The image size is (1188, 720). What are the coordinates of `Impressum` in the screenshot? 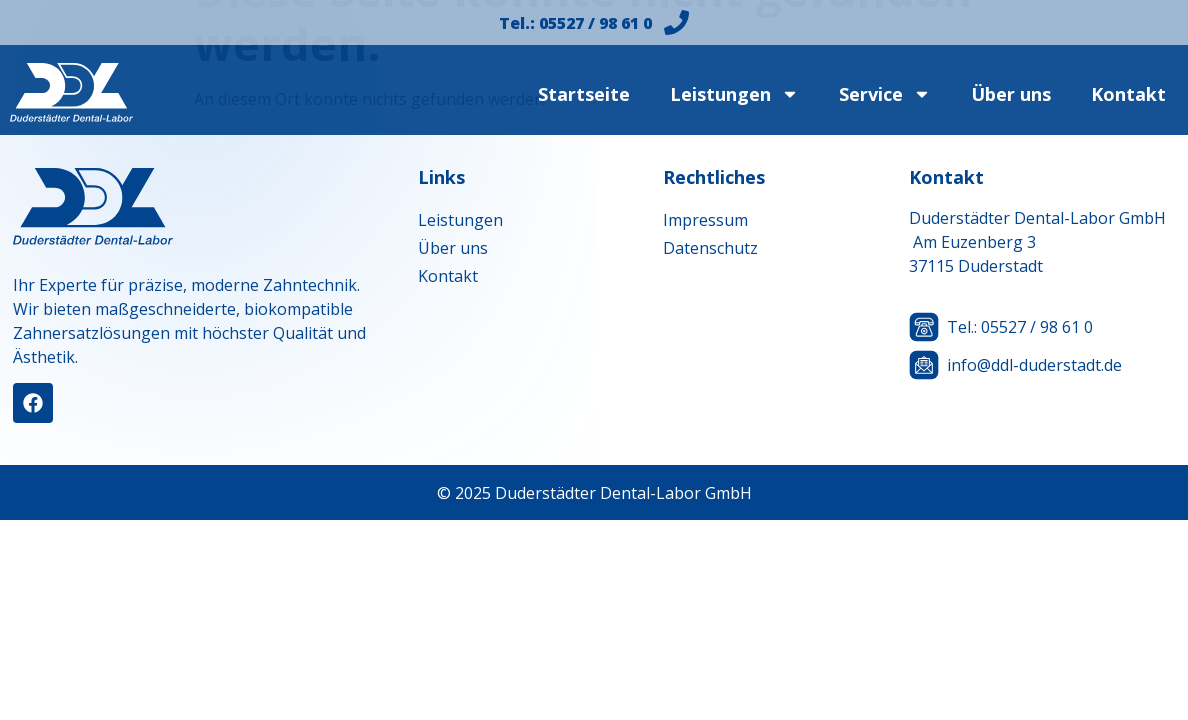 It's located at (705, 220).